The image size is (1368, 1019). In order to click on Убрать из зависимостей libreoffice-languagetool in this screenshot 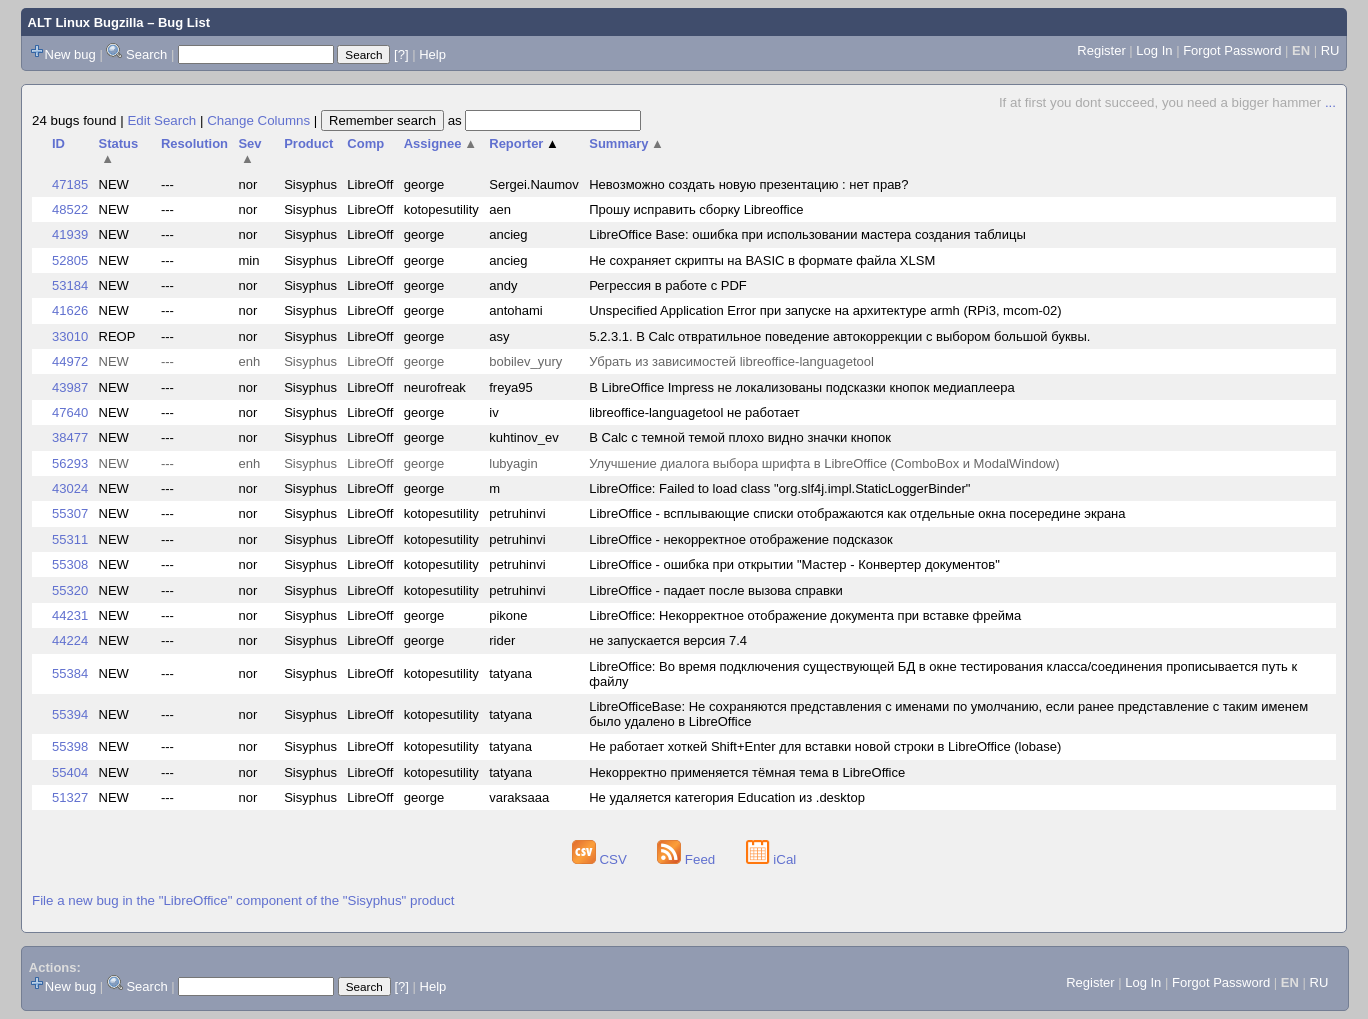, I will do `click(731, 361)`.